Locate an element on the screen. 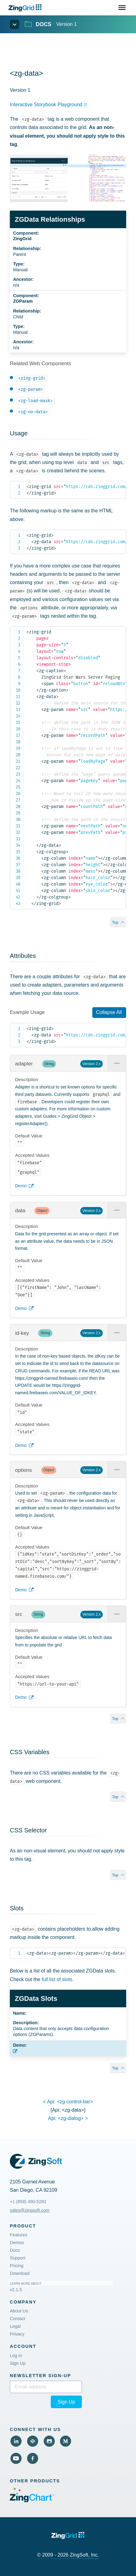 The height and width of the screenshot is (2576, 136). sales@zingsoft.com is located at coordinates (30, 2210).